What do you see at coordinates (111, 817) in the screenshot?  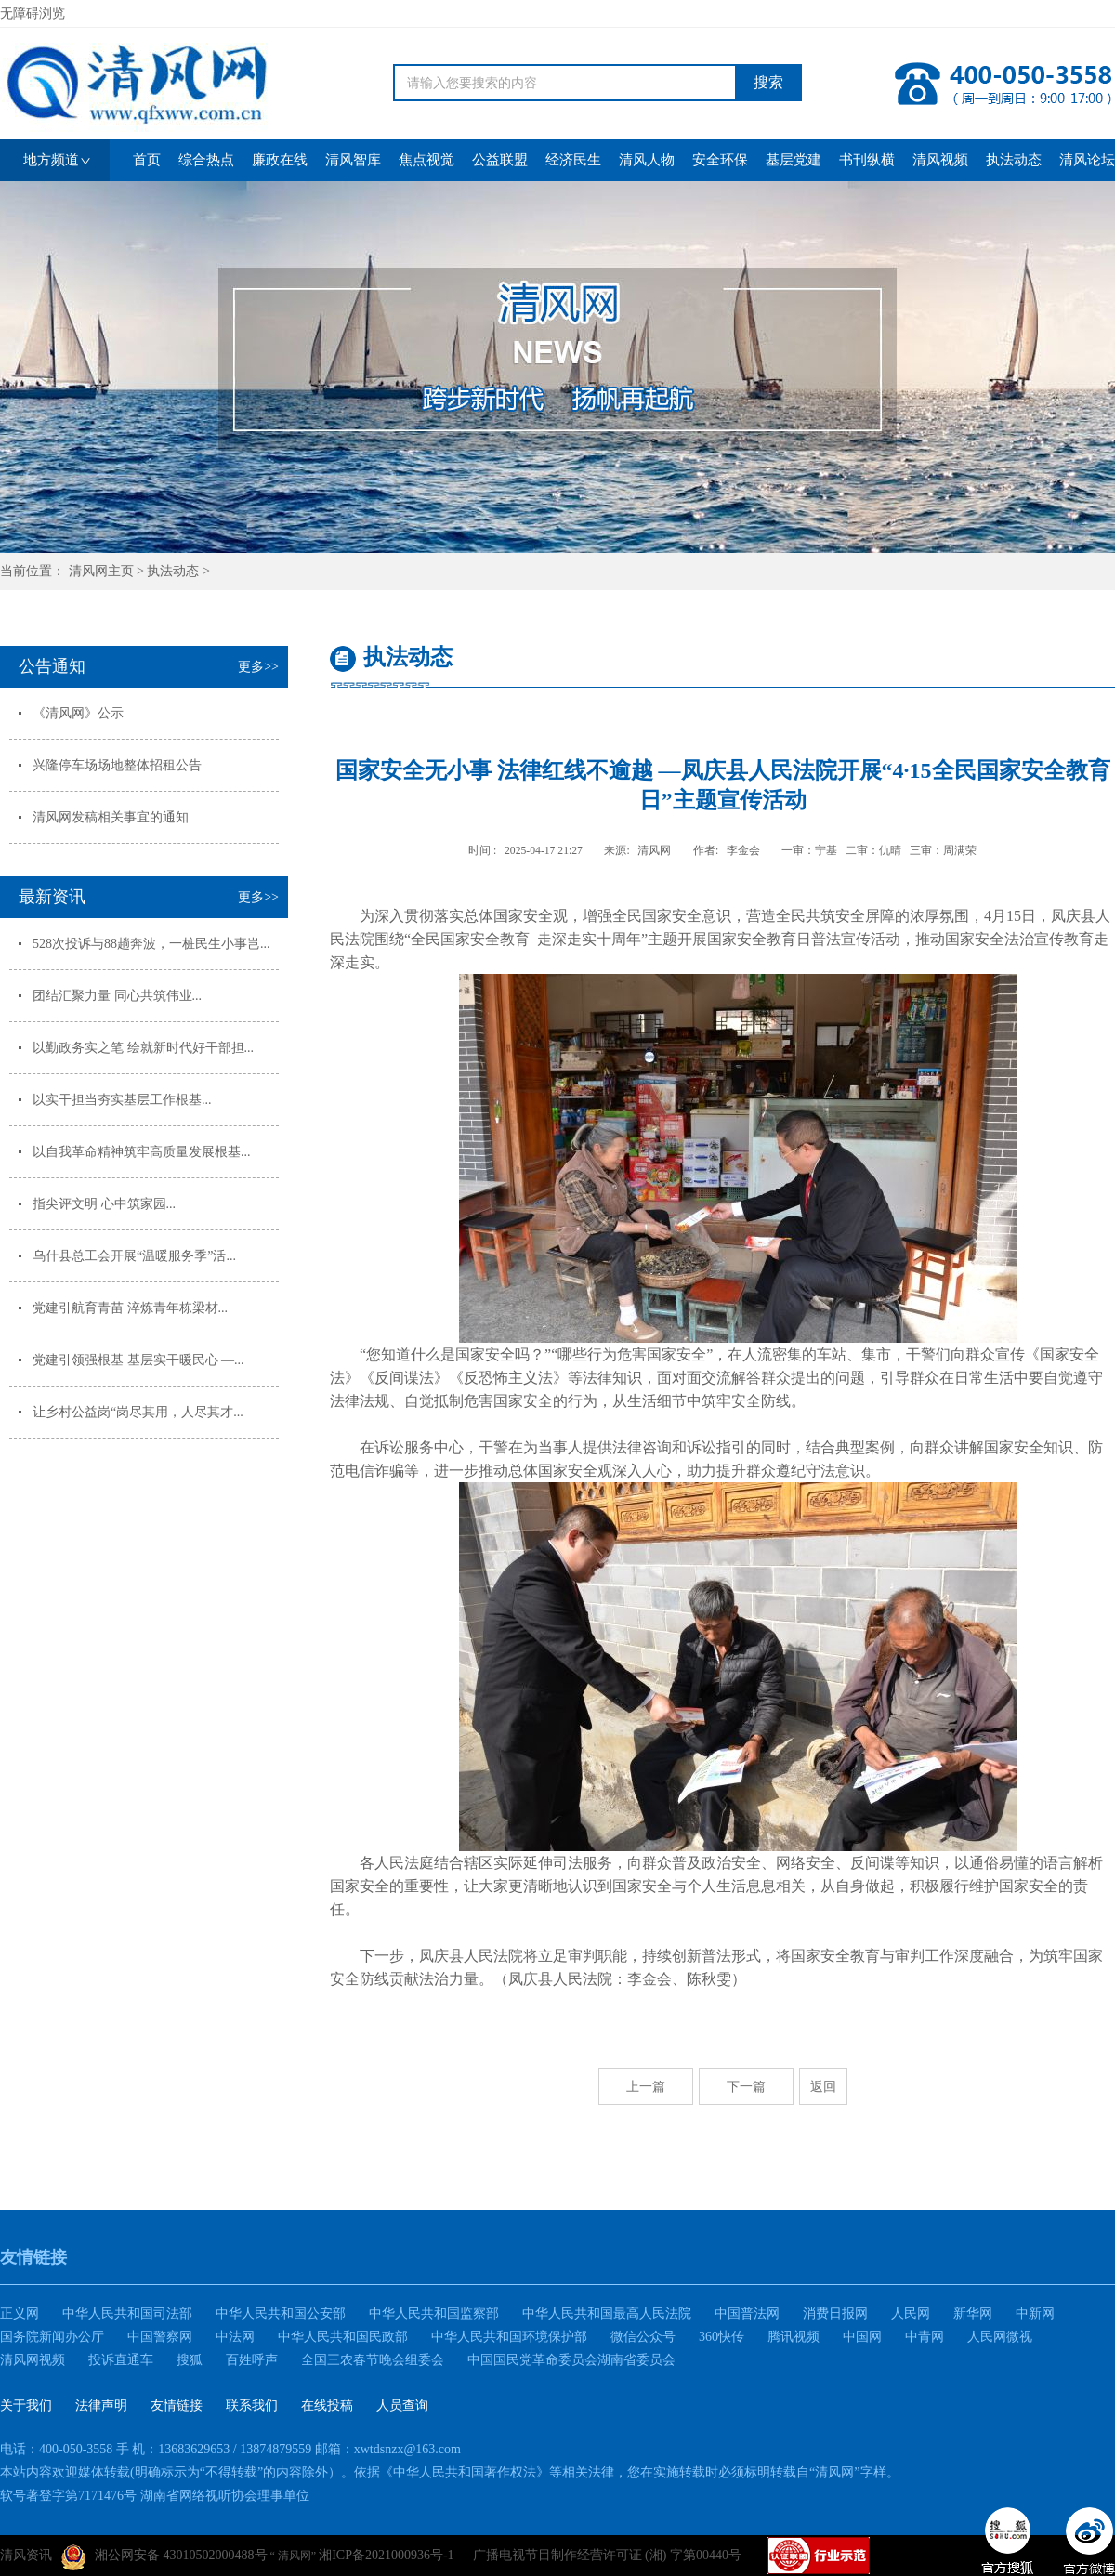 I see `清风网发稿相关事宜的通知` at bounding box center [111, 817].